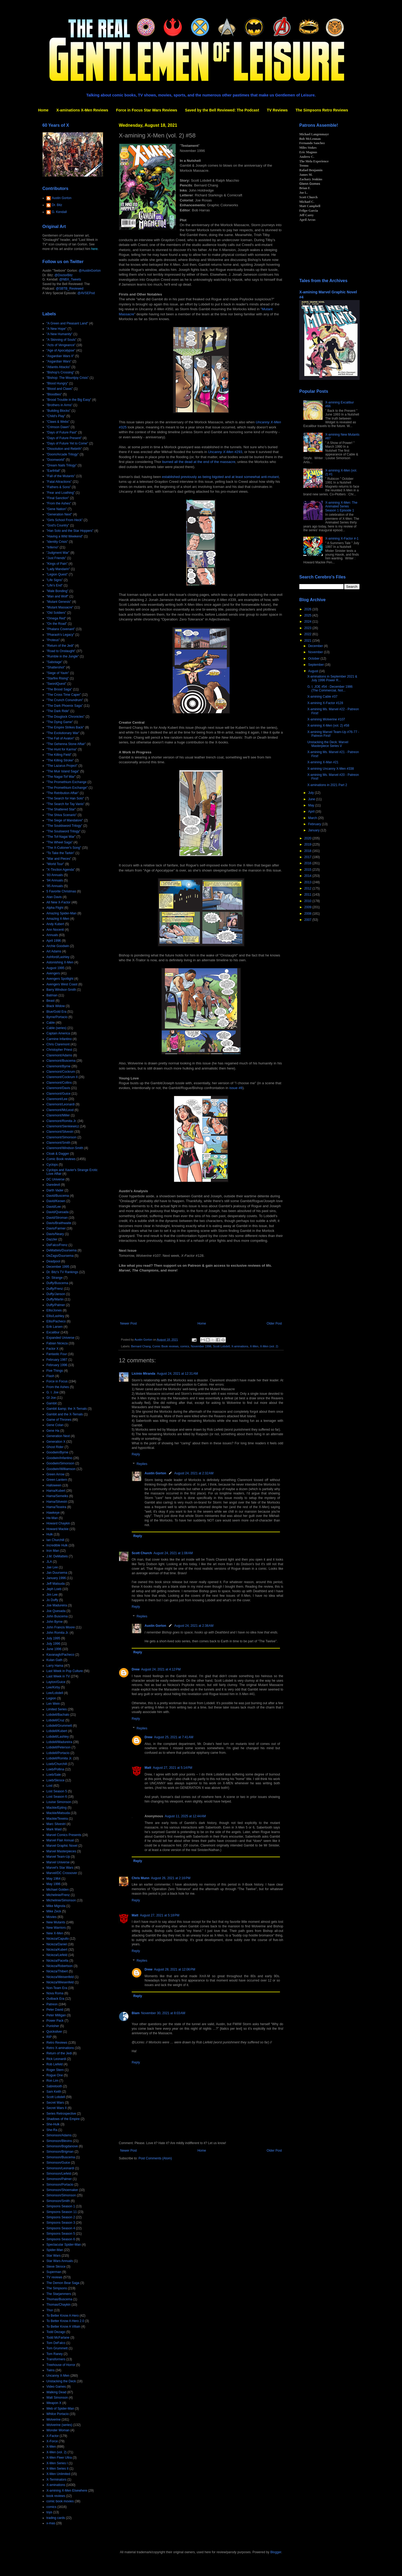 The image size is (402, 2576). I want to click on Simpsons Season 11, so click(61, 2212).